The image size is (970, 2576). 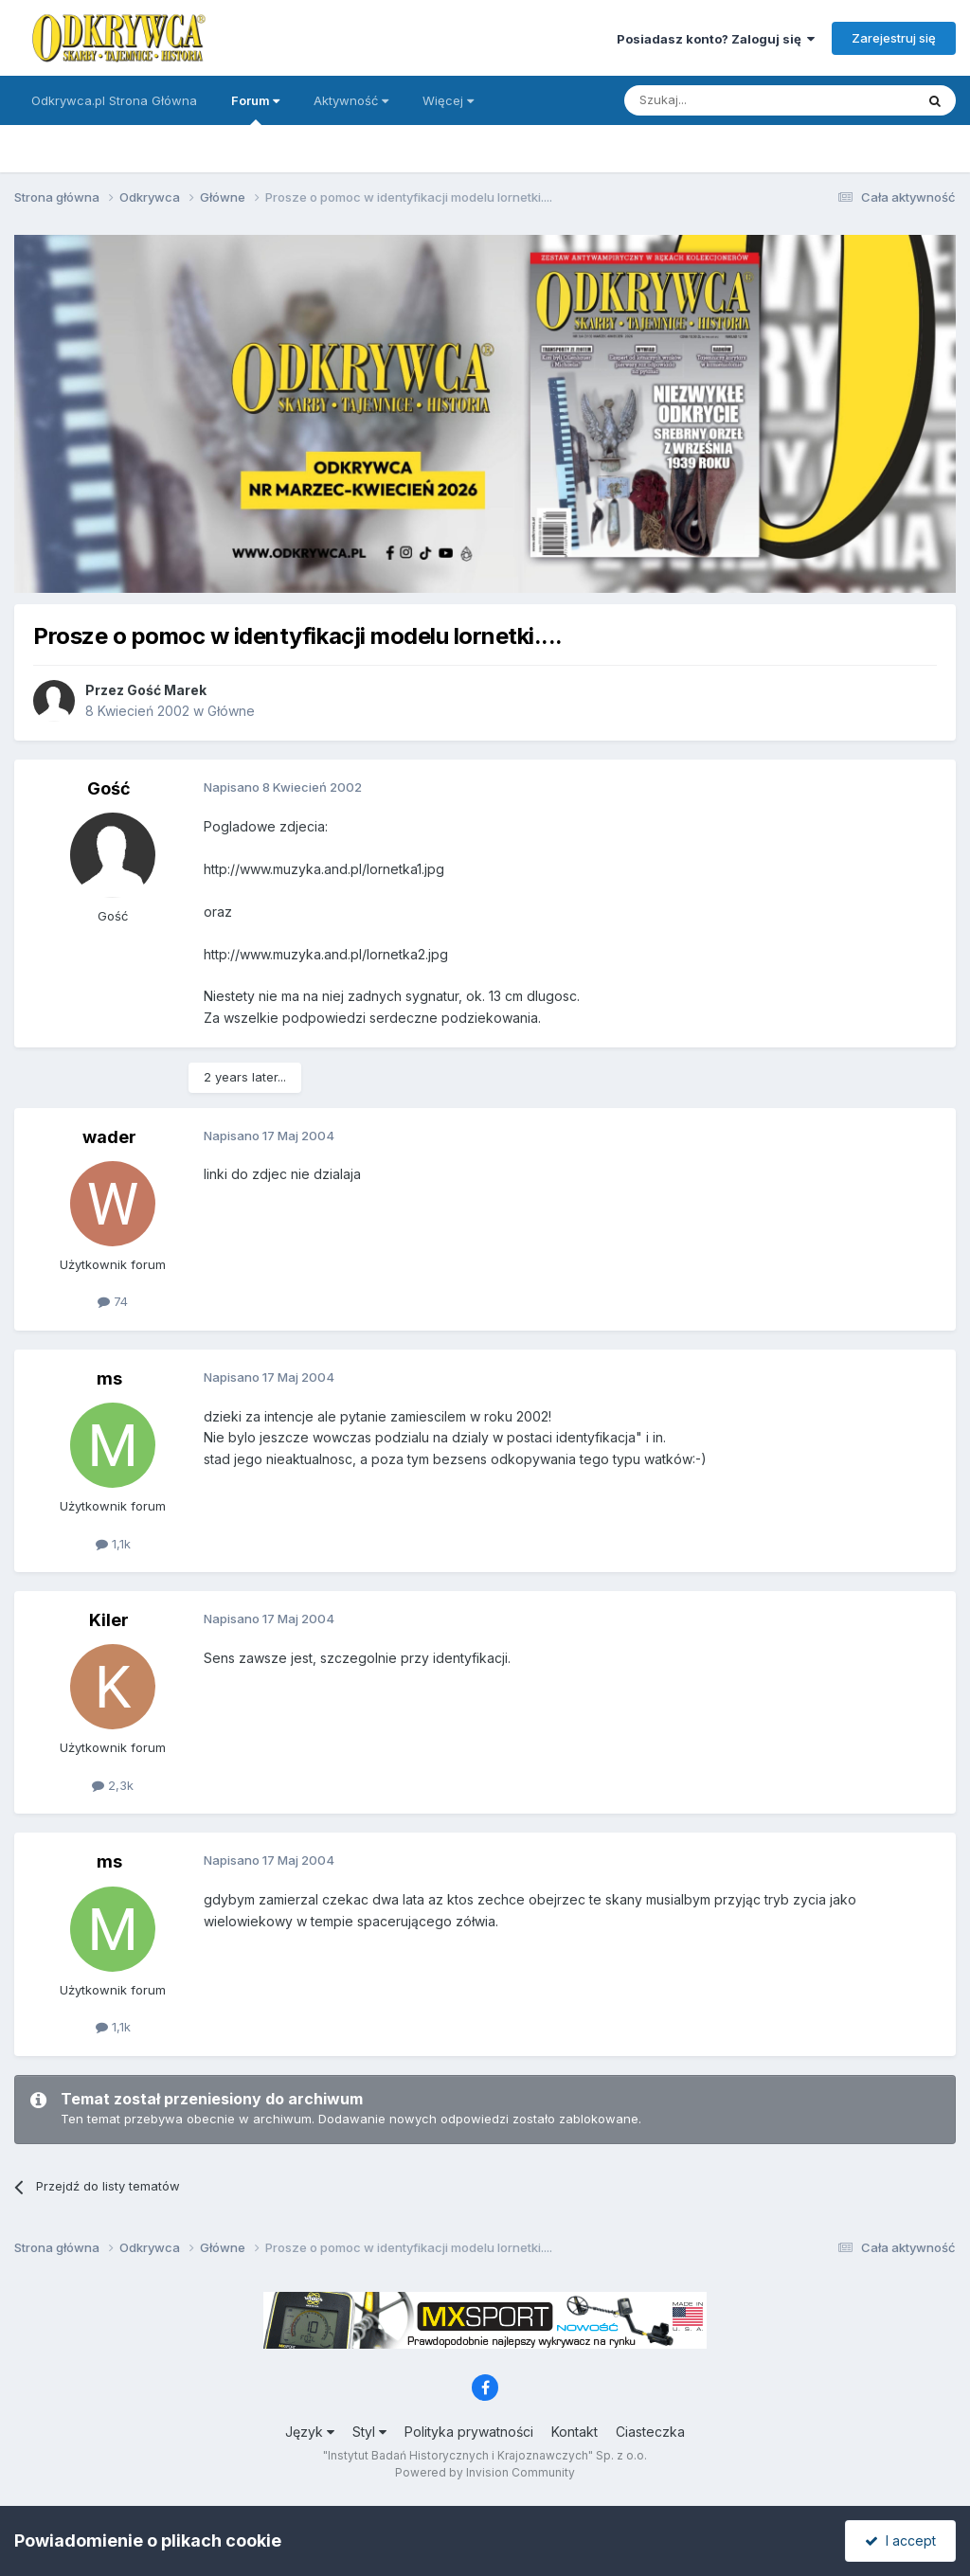 I want to click on Odkrywca.pl Strona Główna, so click(x=114, y=100).